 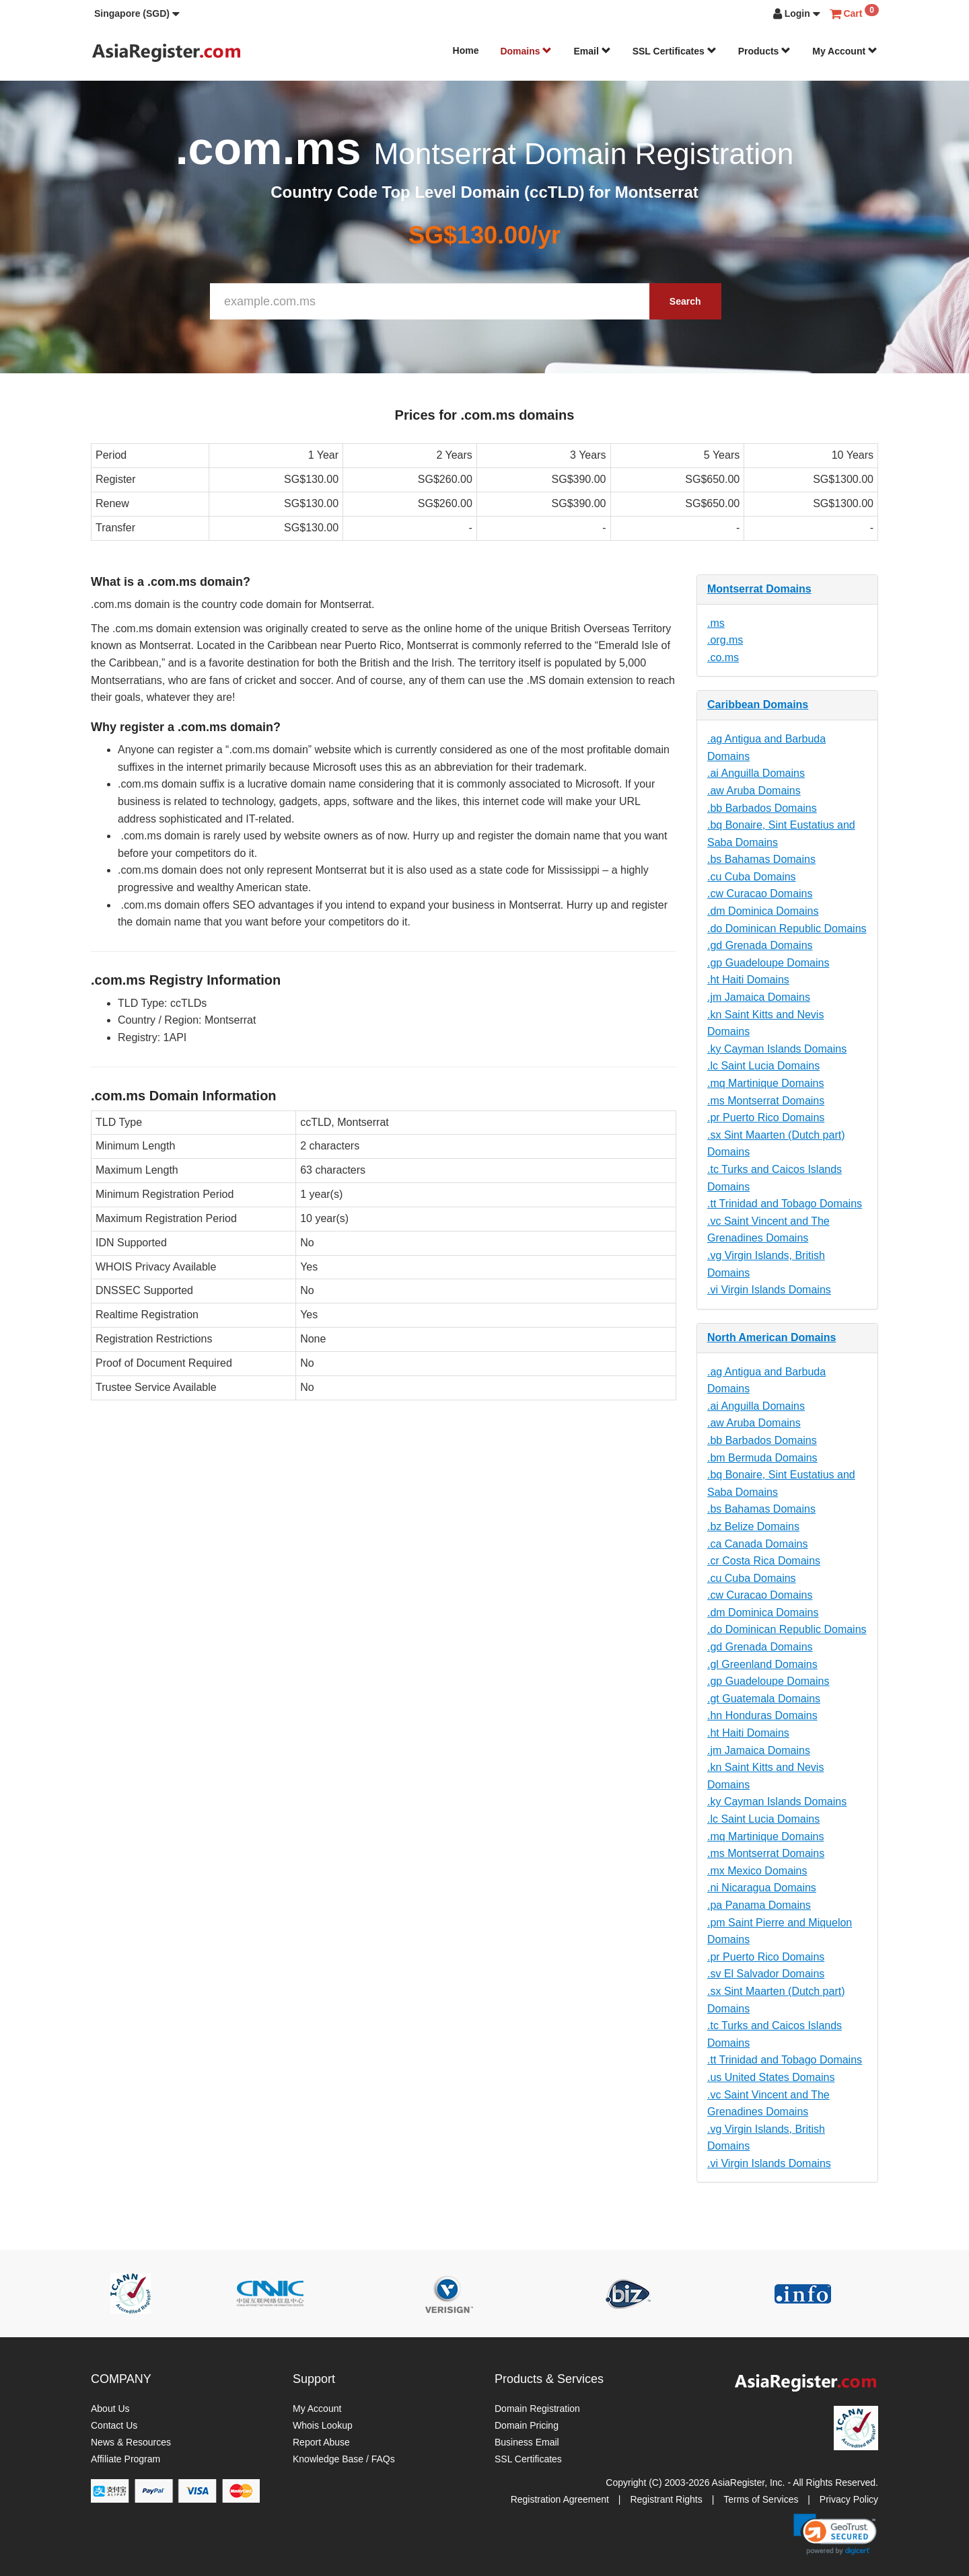 I want to click on Privacy Policy, so click(x=849, y=2499).